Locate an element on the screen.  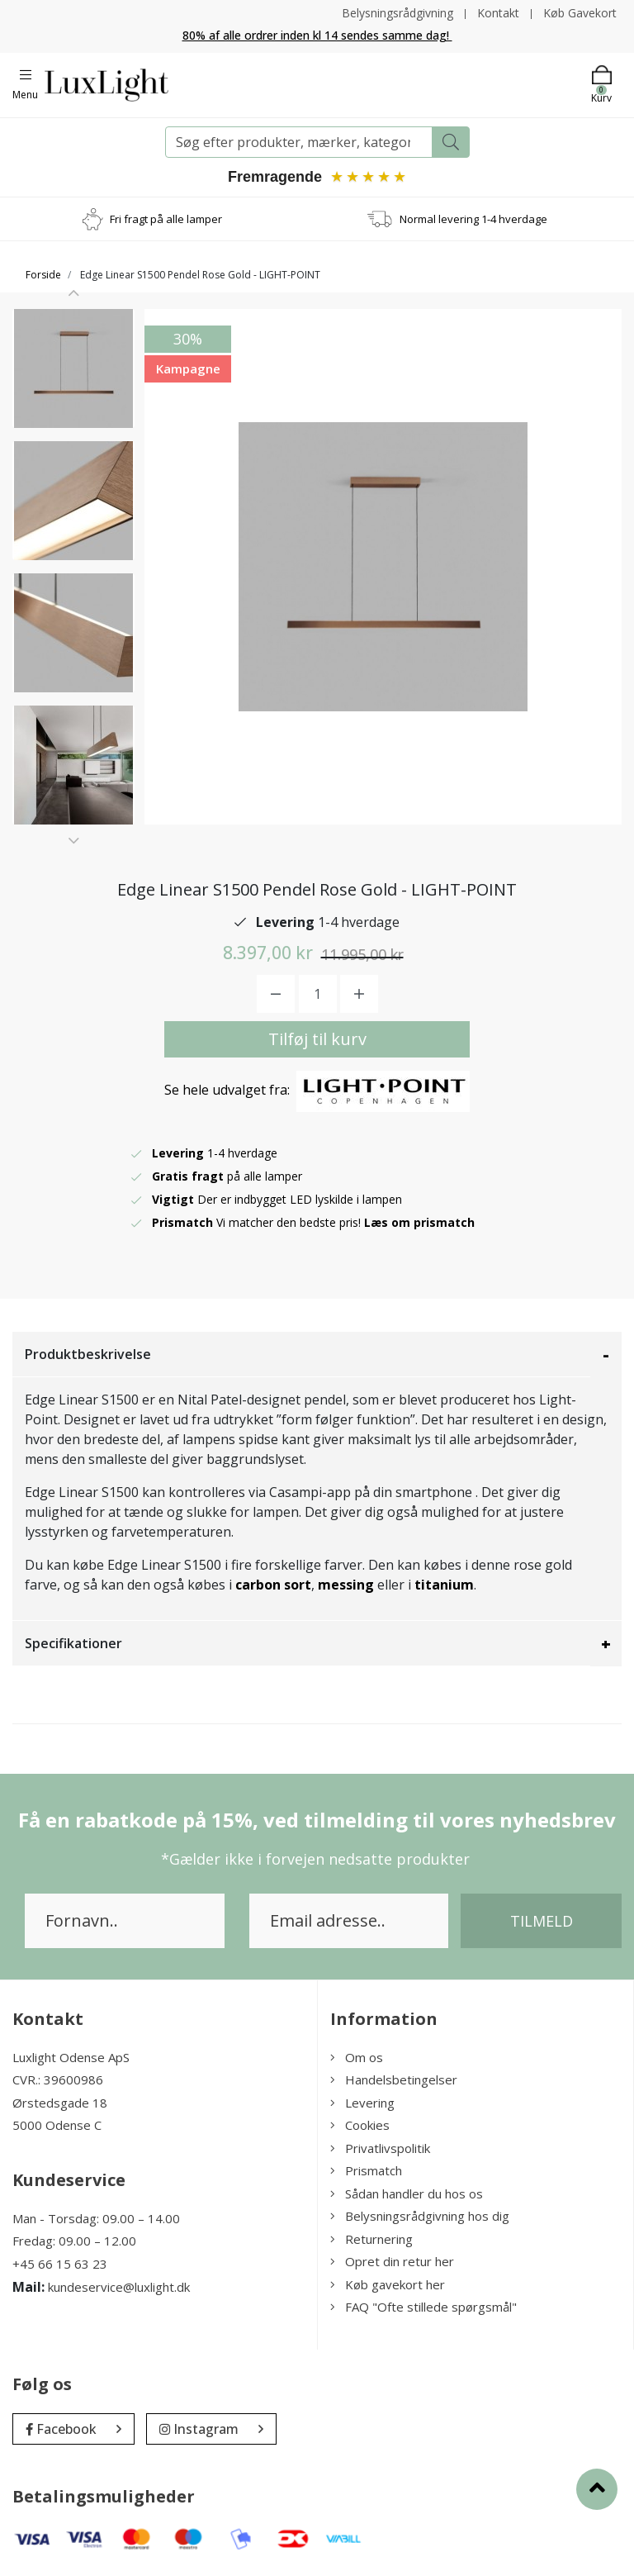
messing is located at coordinates (346, 1585).